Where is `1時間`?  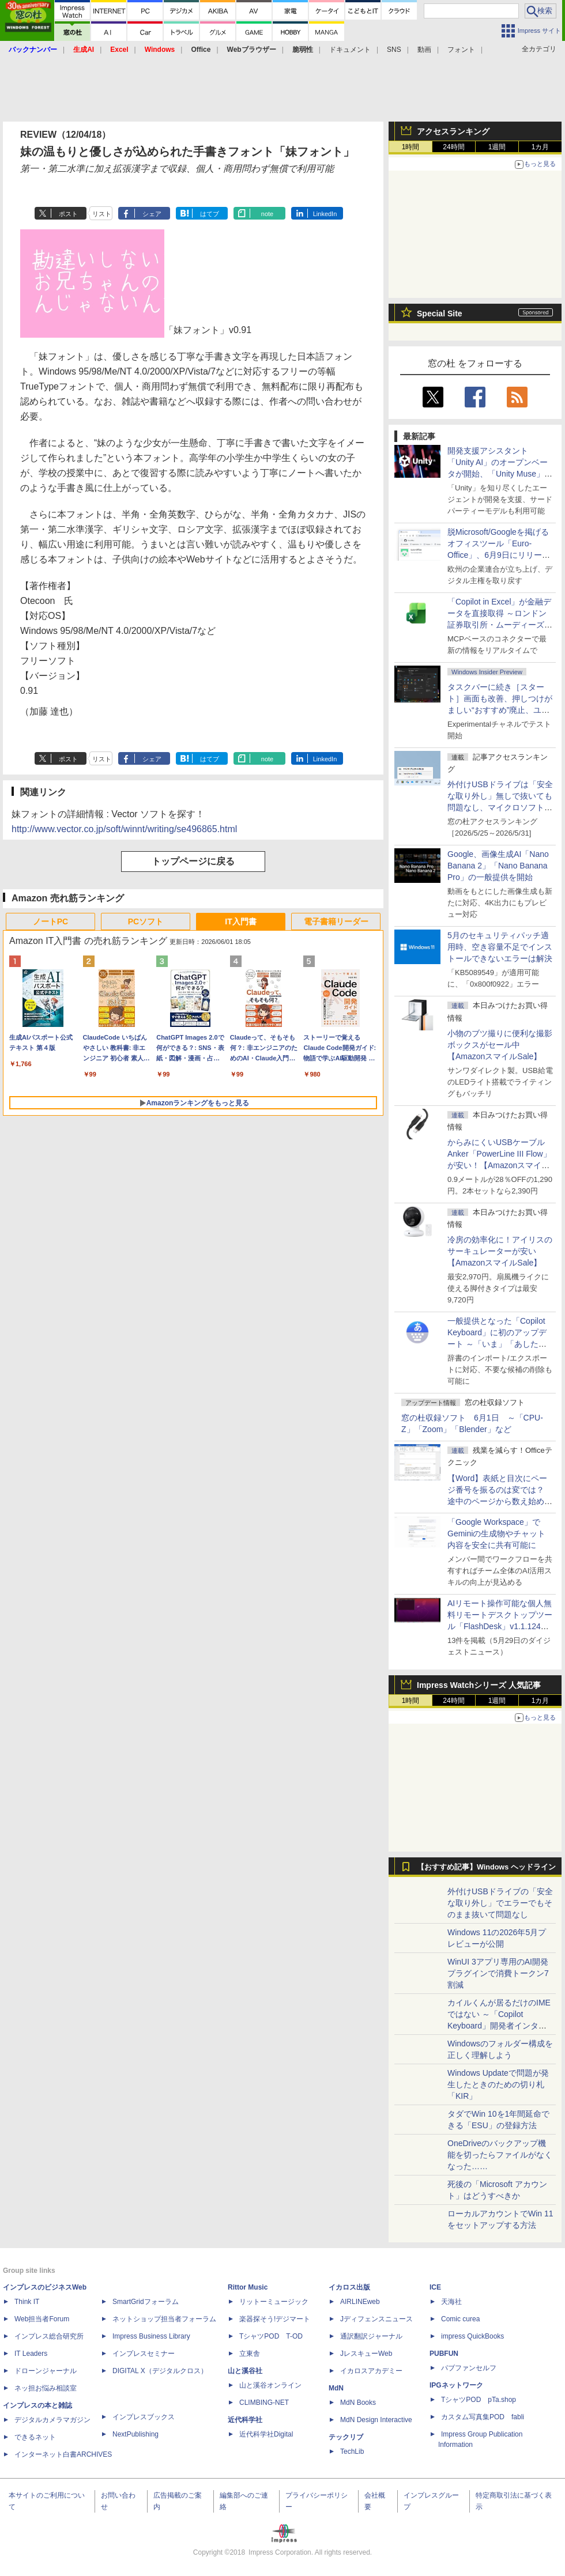
1時間 is located at coordinates (411, 147).